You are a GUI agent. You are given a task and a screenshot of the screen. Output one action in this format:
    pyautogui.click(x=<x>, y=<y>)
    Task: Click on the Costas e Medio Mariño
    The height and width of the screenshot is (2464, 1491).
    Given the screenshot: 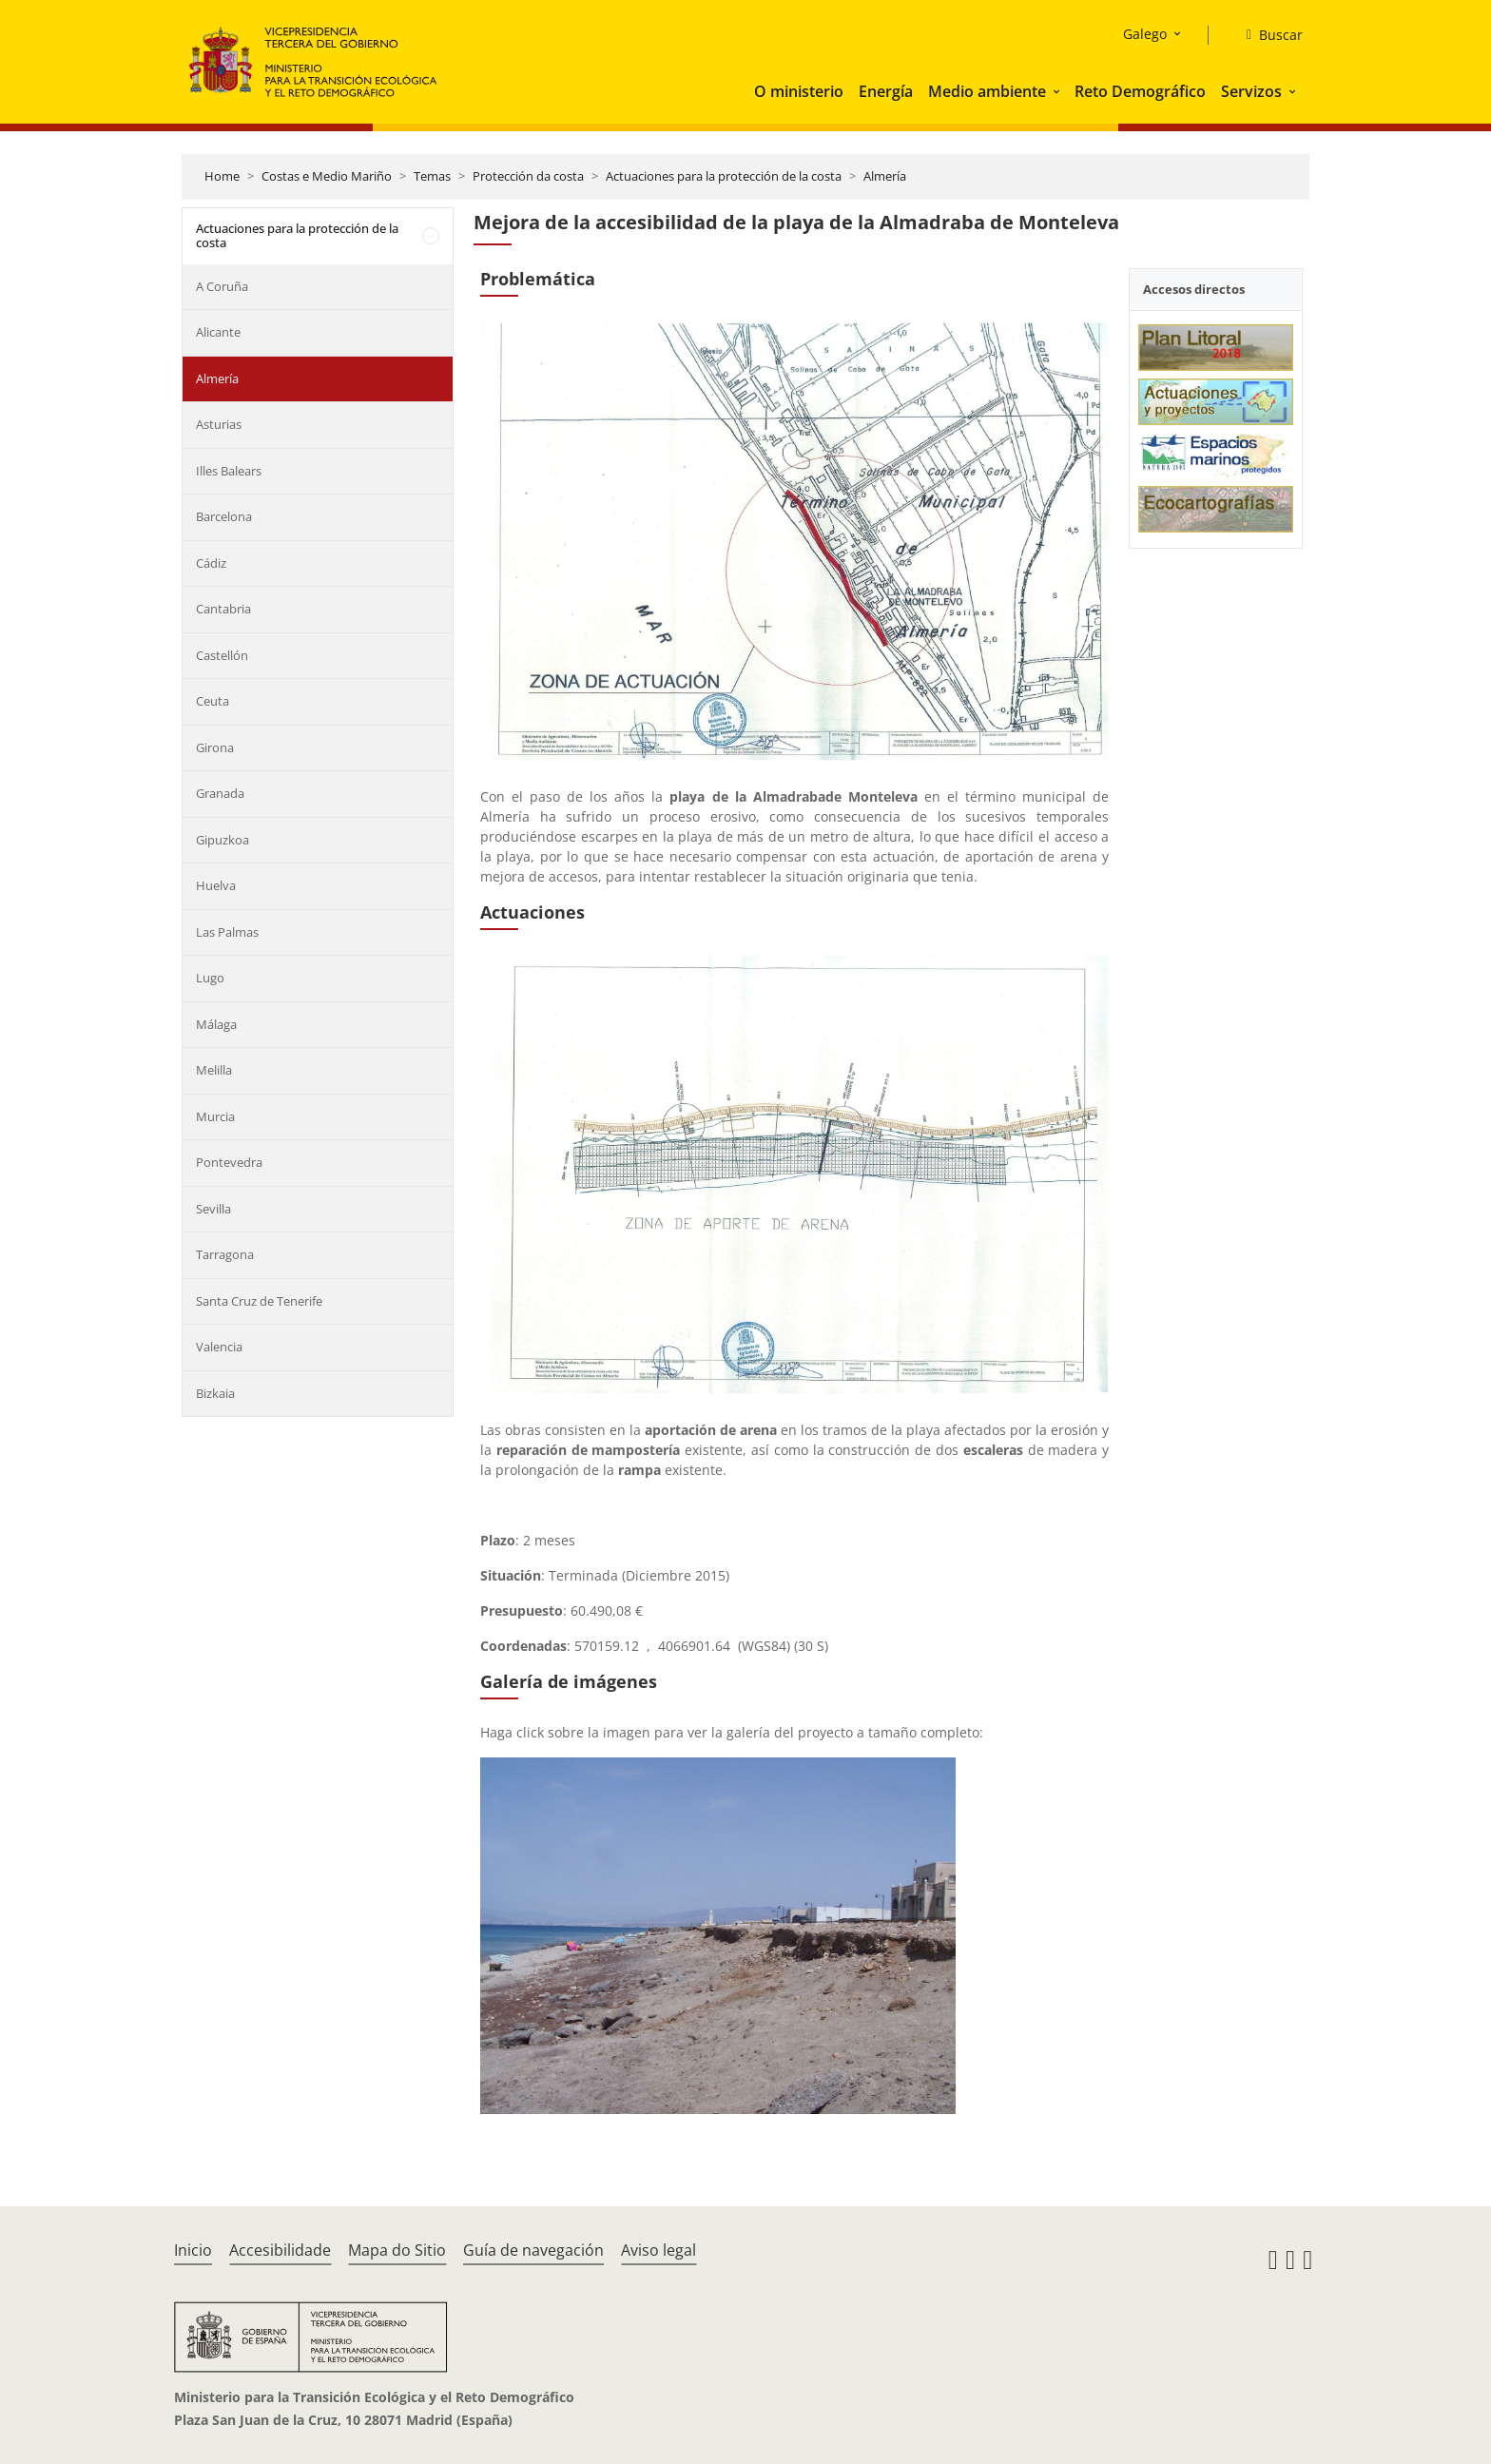 What is the action you would take?
    pyautogui.click(x=326, y=175)
    